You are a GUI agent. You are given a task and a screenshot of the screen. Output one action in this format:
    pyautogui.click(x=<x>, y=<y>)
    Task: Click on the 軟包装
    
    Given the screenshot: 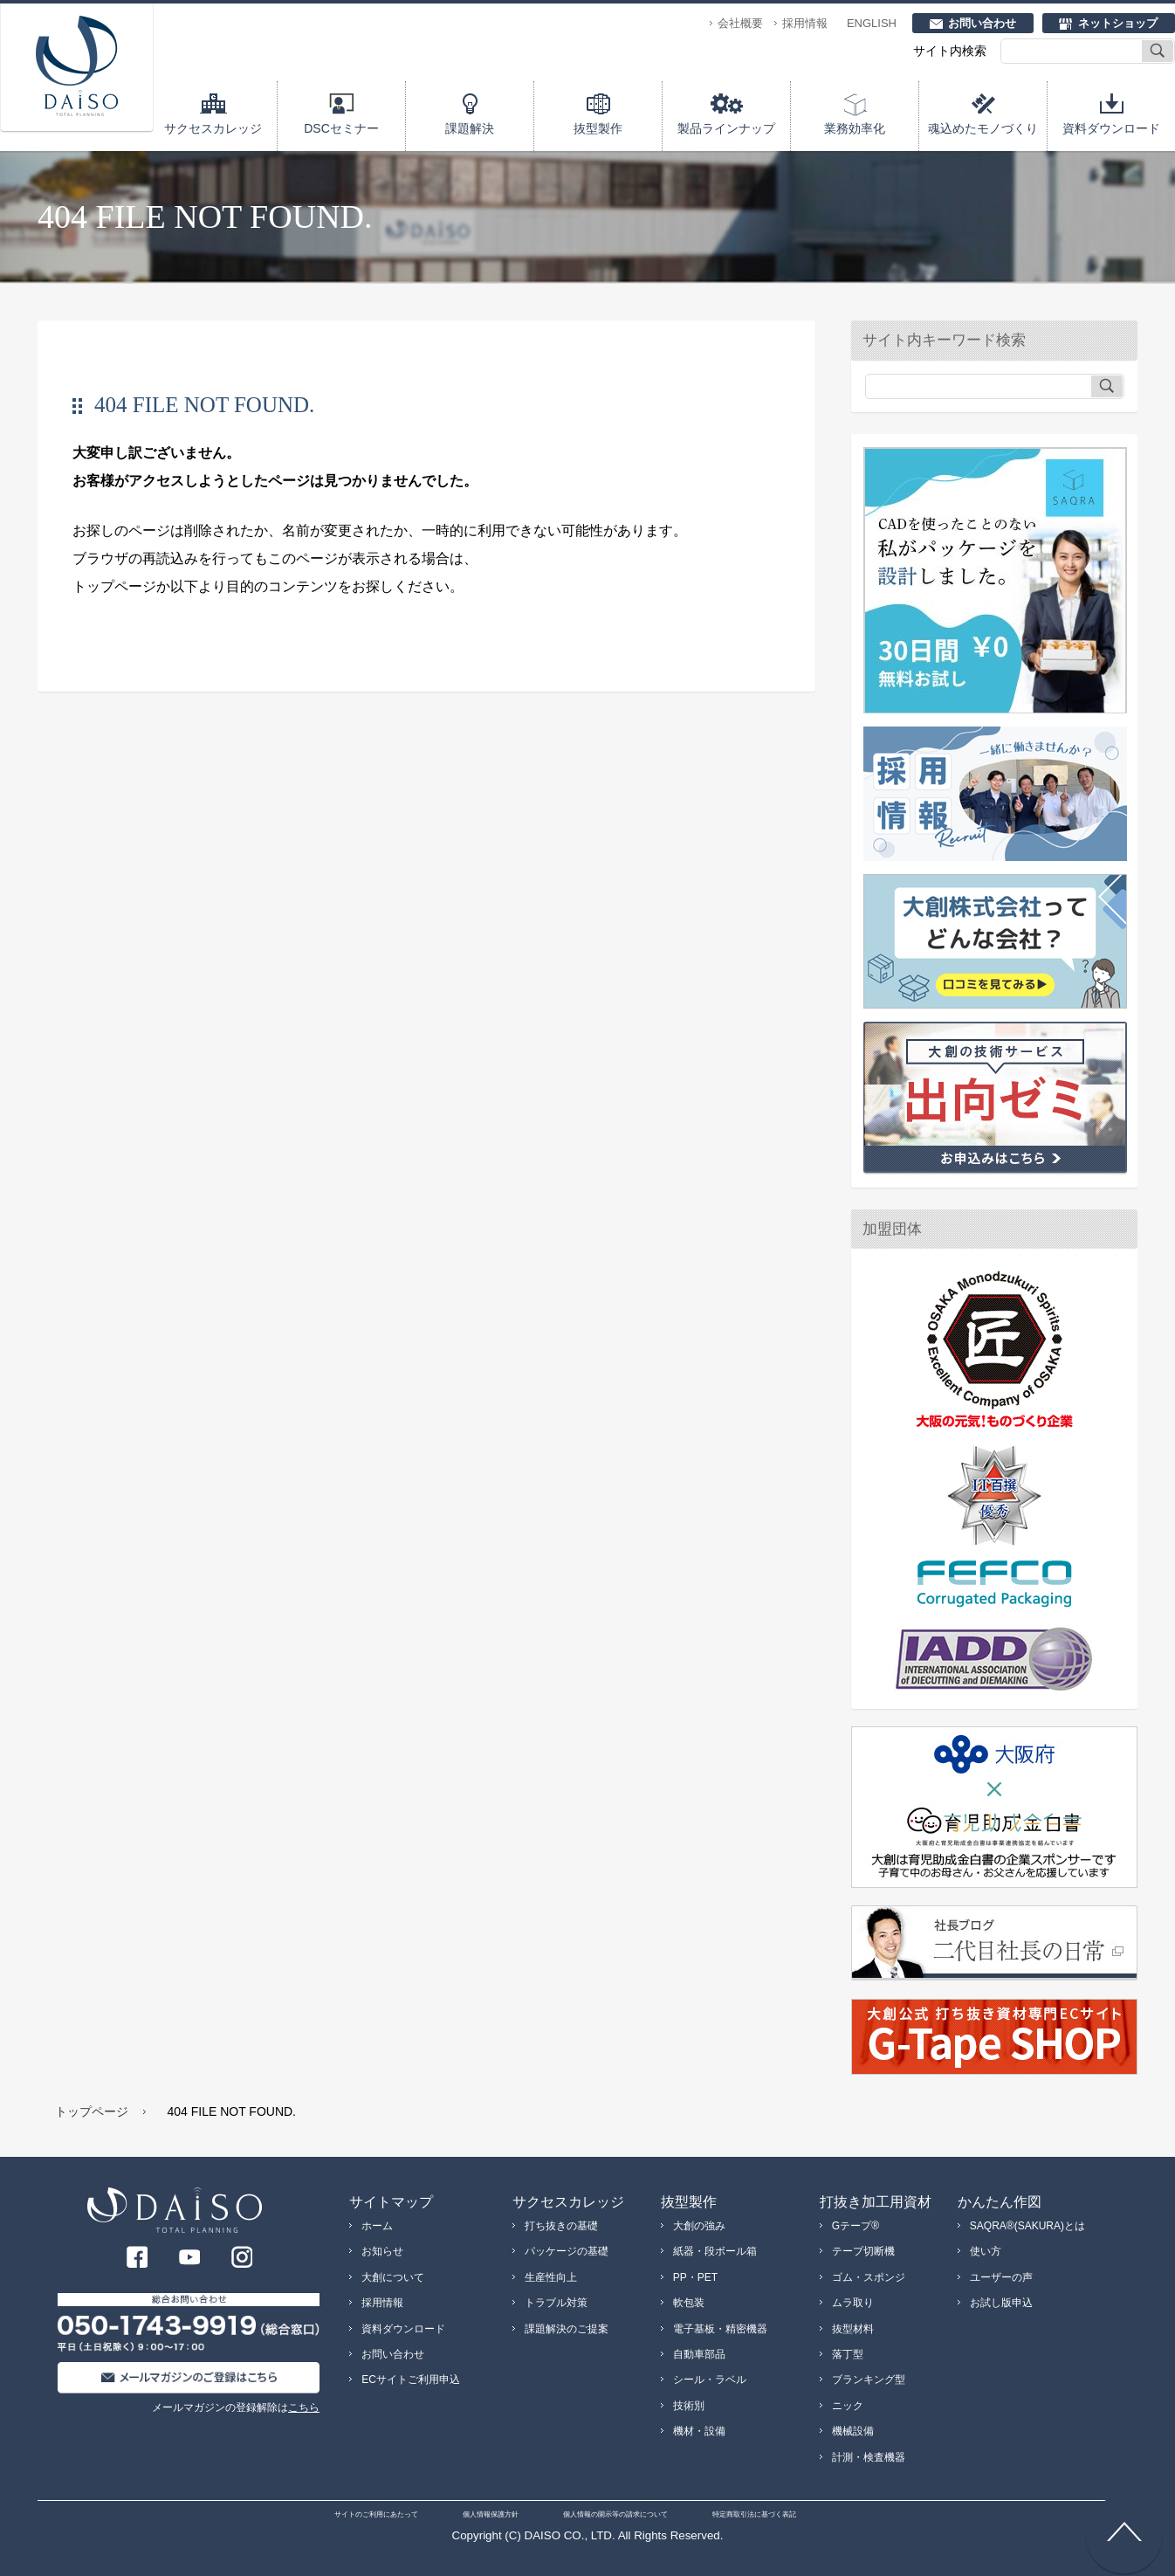 What is the action you would take?
    pyautogui.click(x=688, y=2303)
    